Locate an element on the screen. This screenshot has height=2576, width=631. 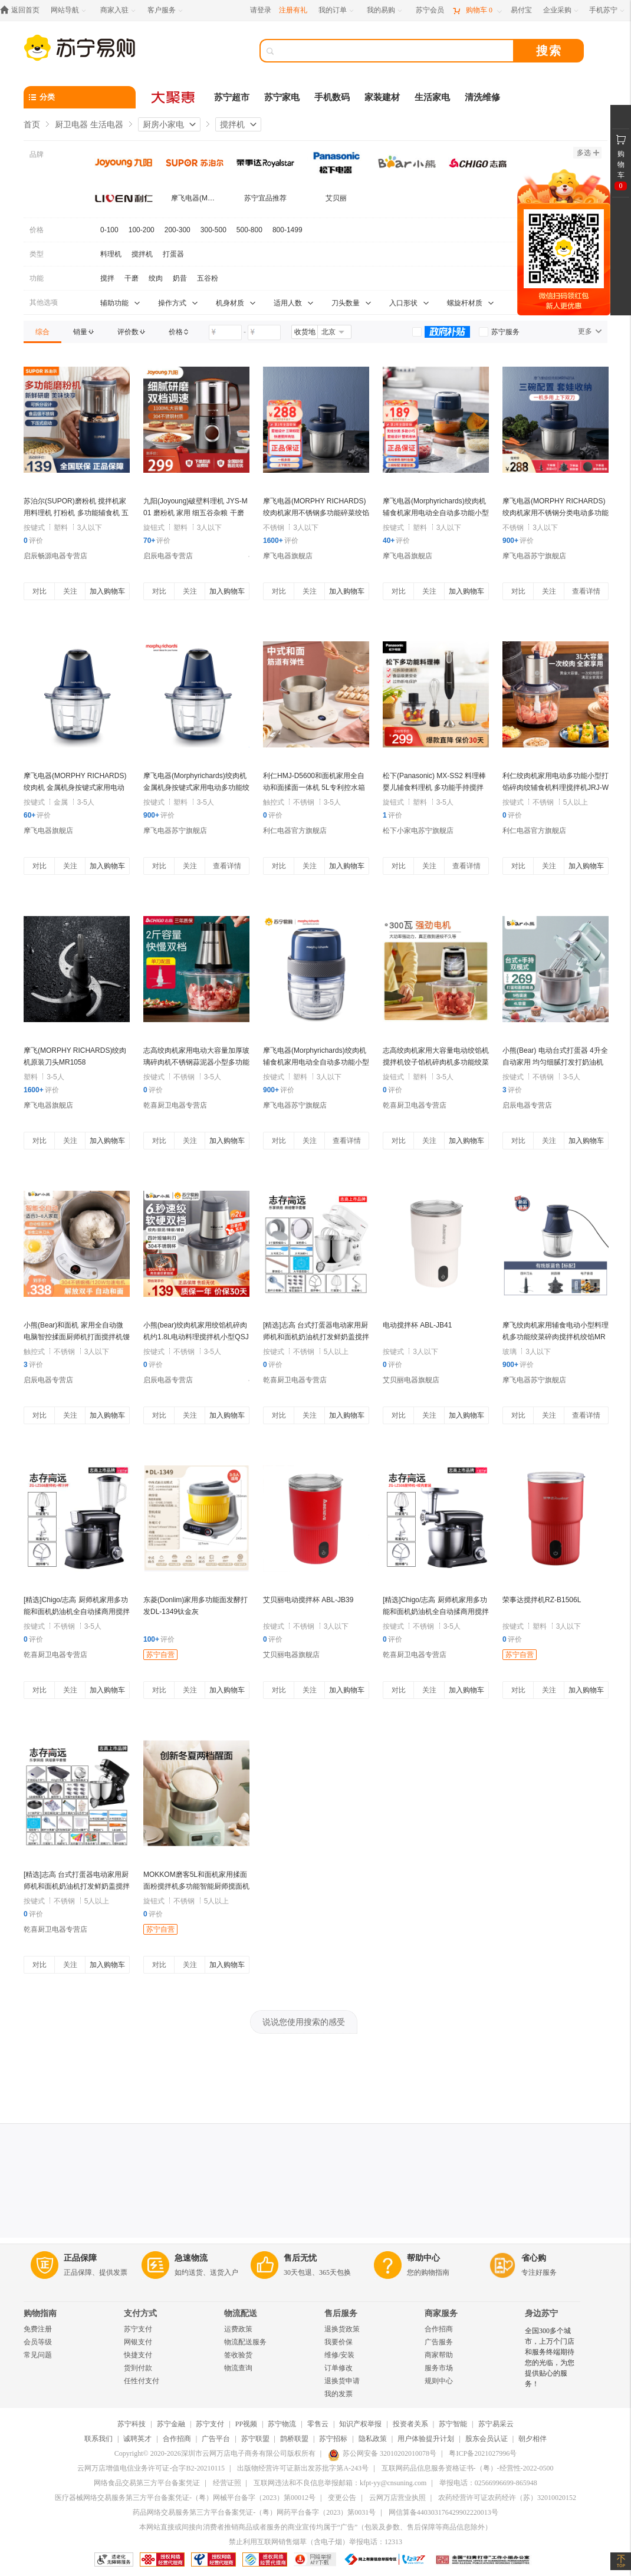
物流查询 is located at coordinates (238, 2368).